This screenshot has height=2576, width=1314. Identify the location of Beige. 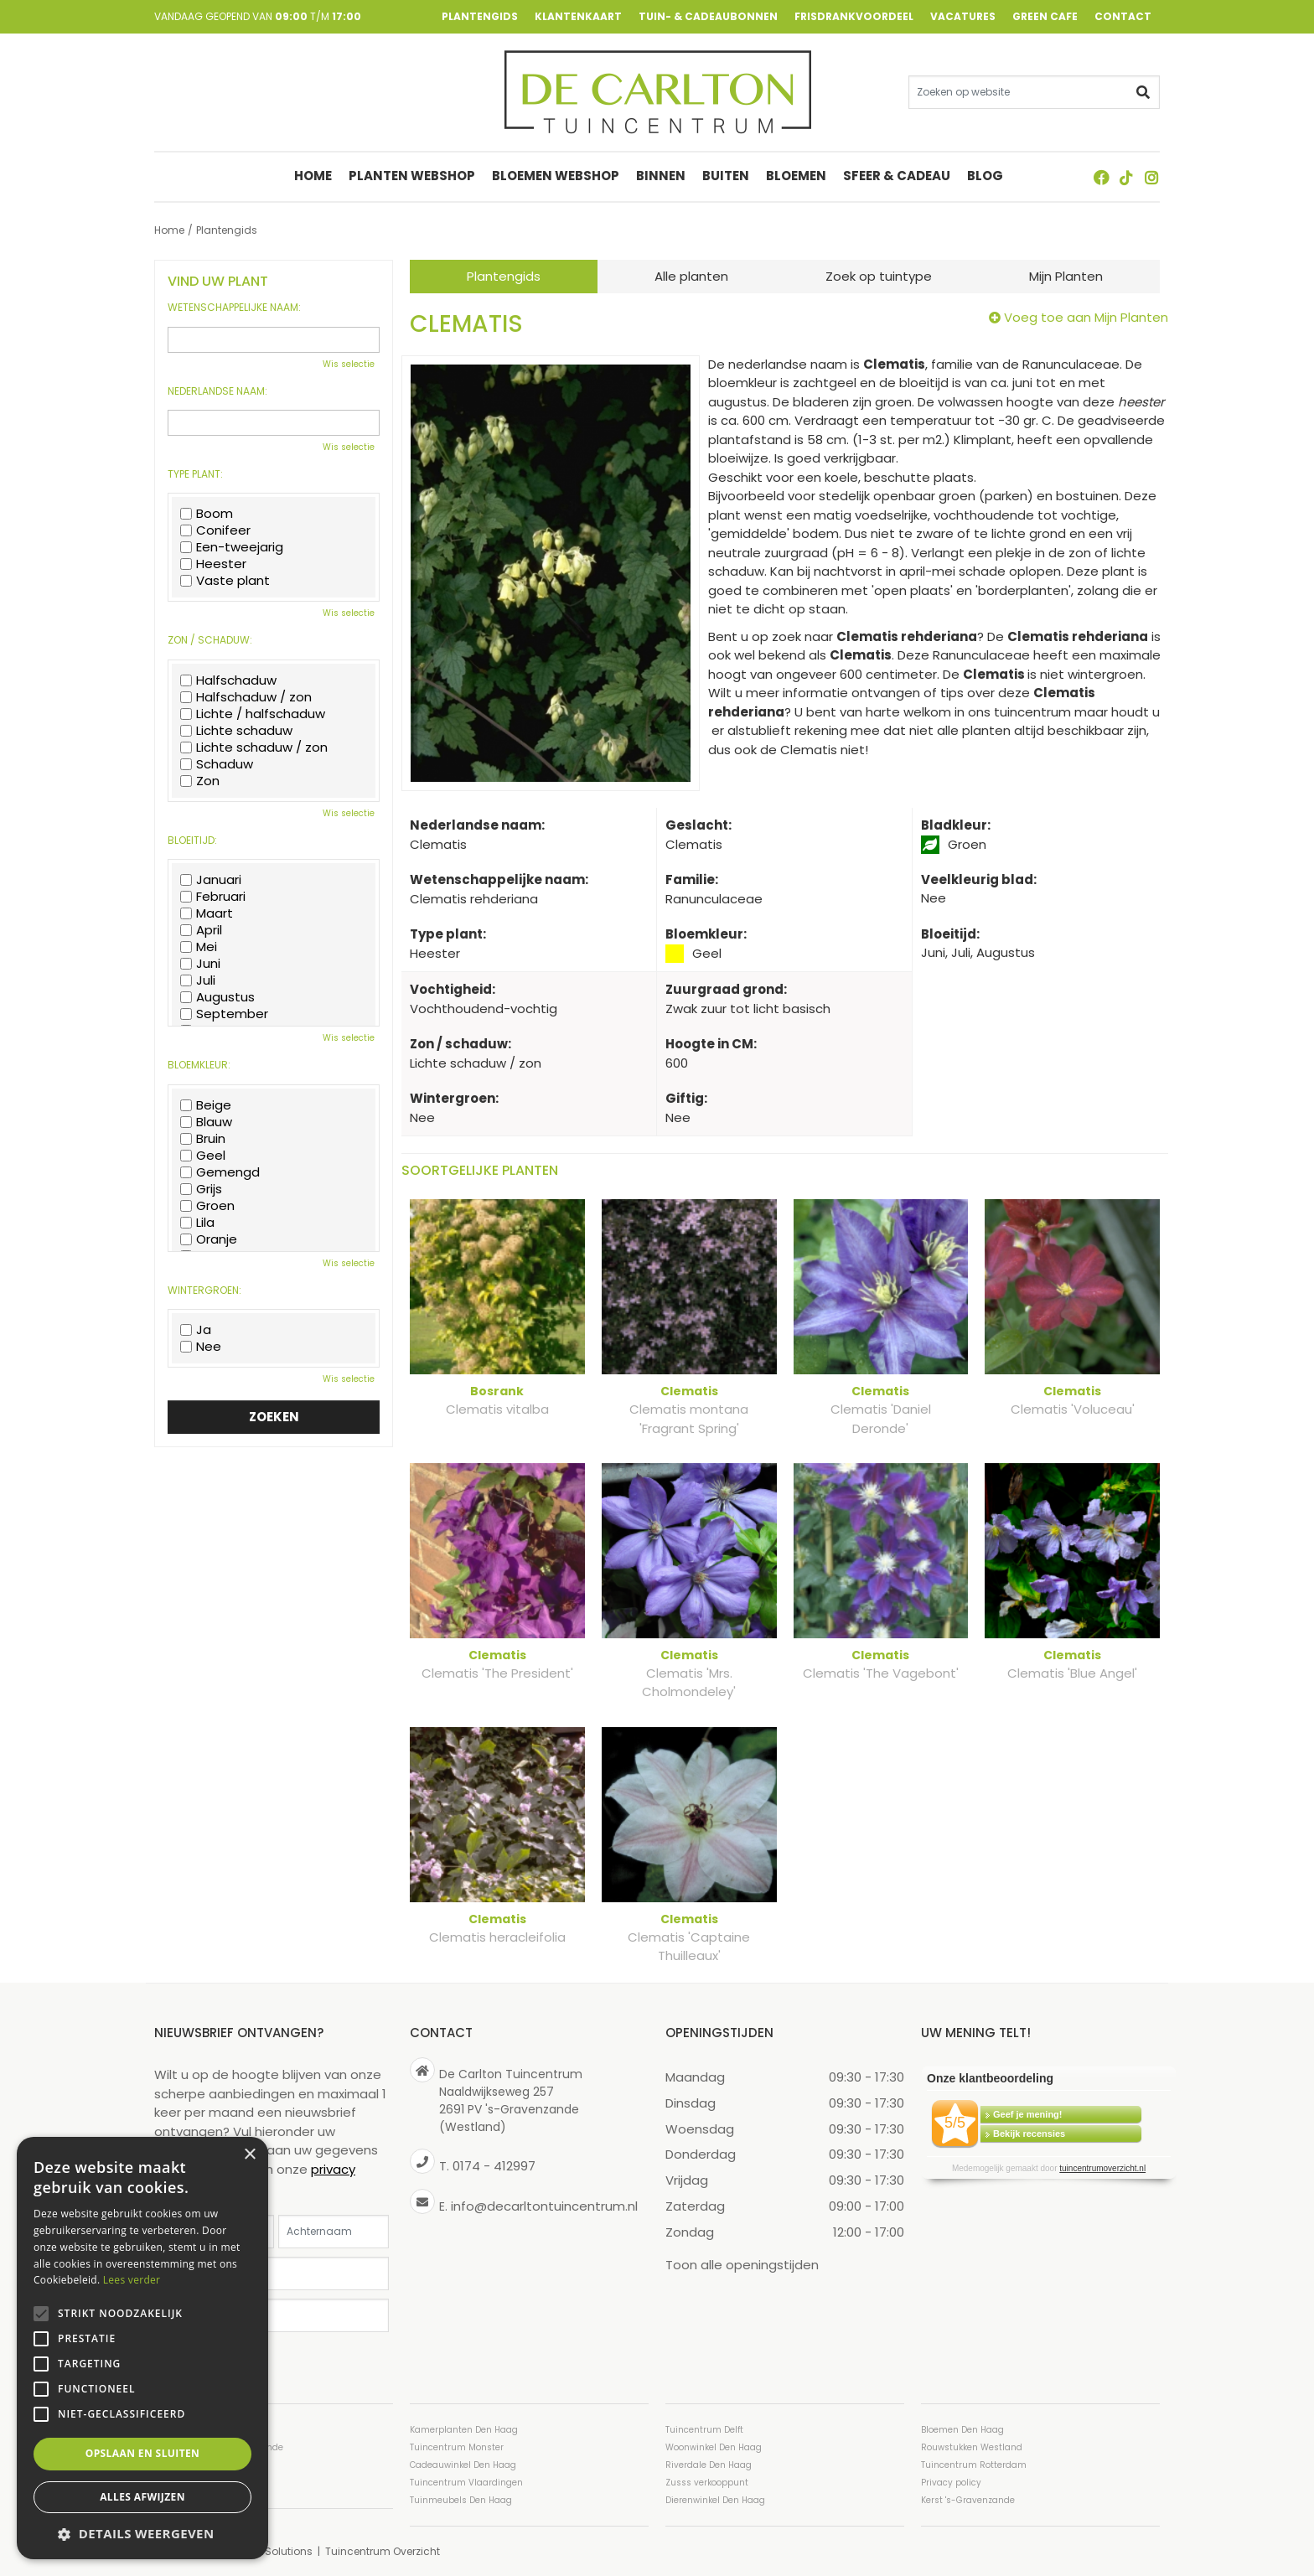
(205, 1105).